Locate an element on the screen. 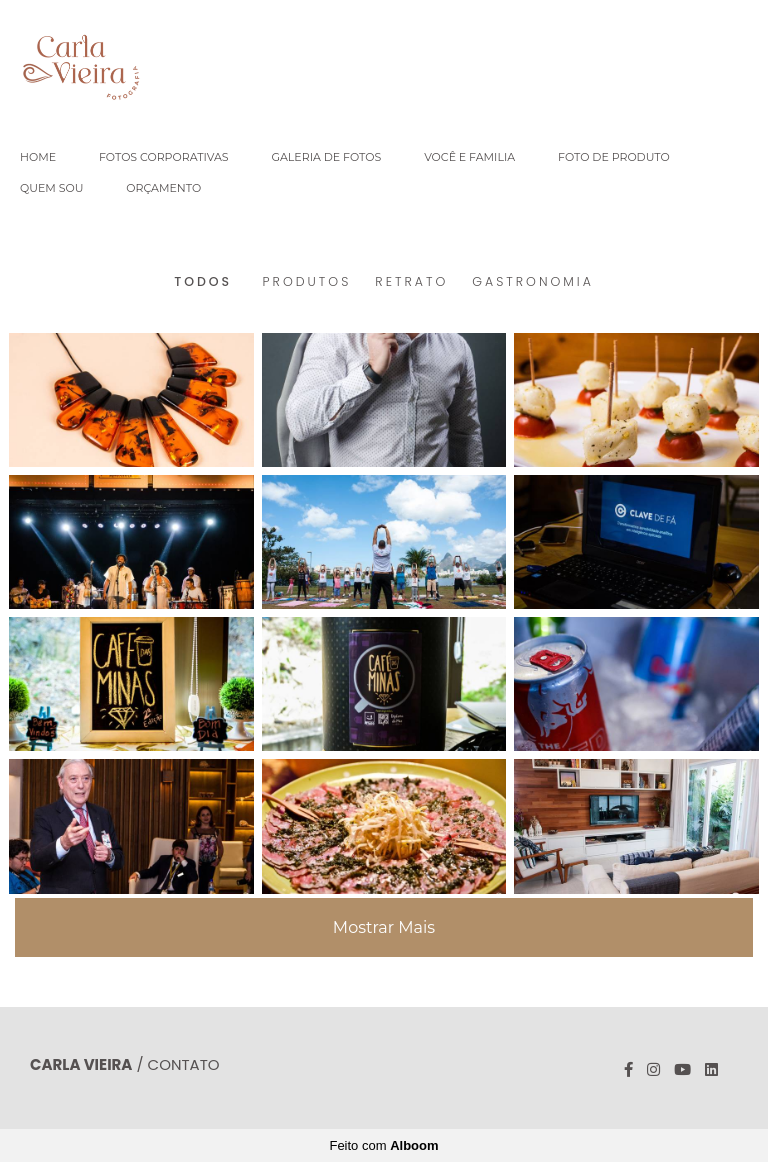  QUEM SOU is located at coordinates (51, 188).